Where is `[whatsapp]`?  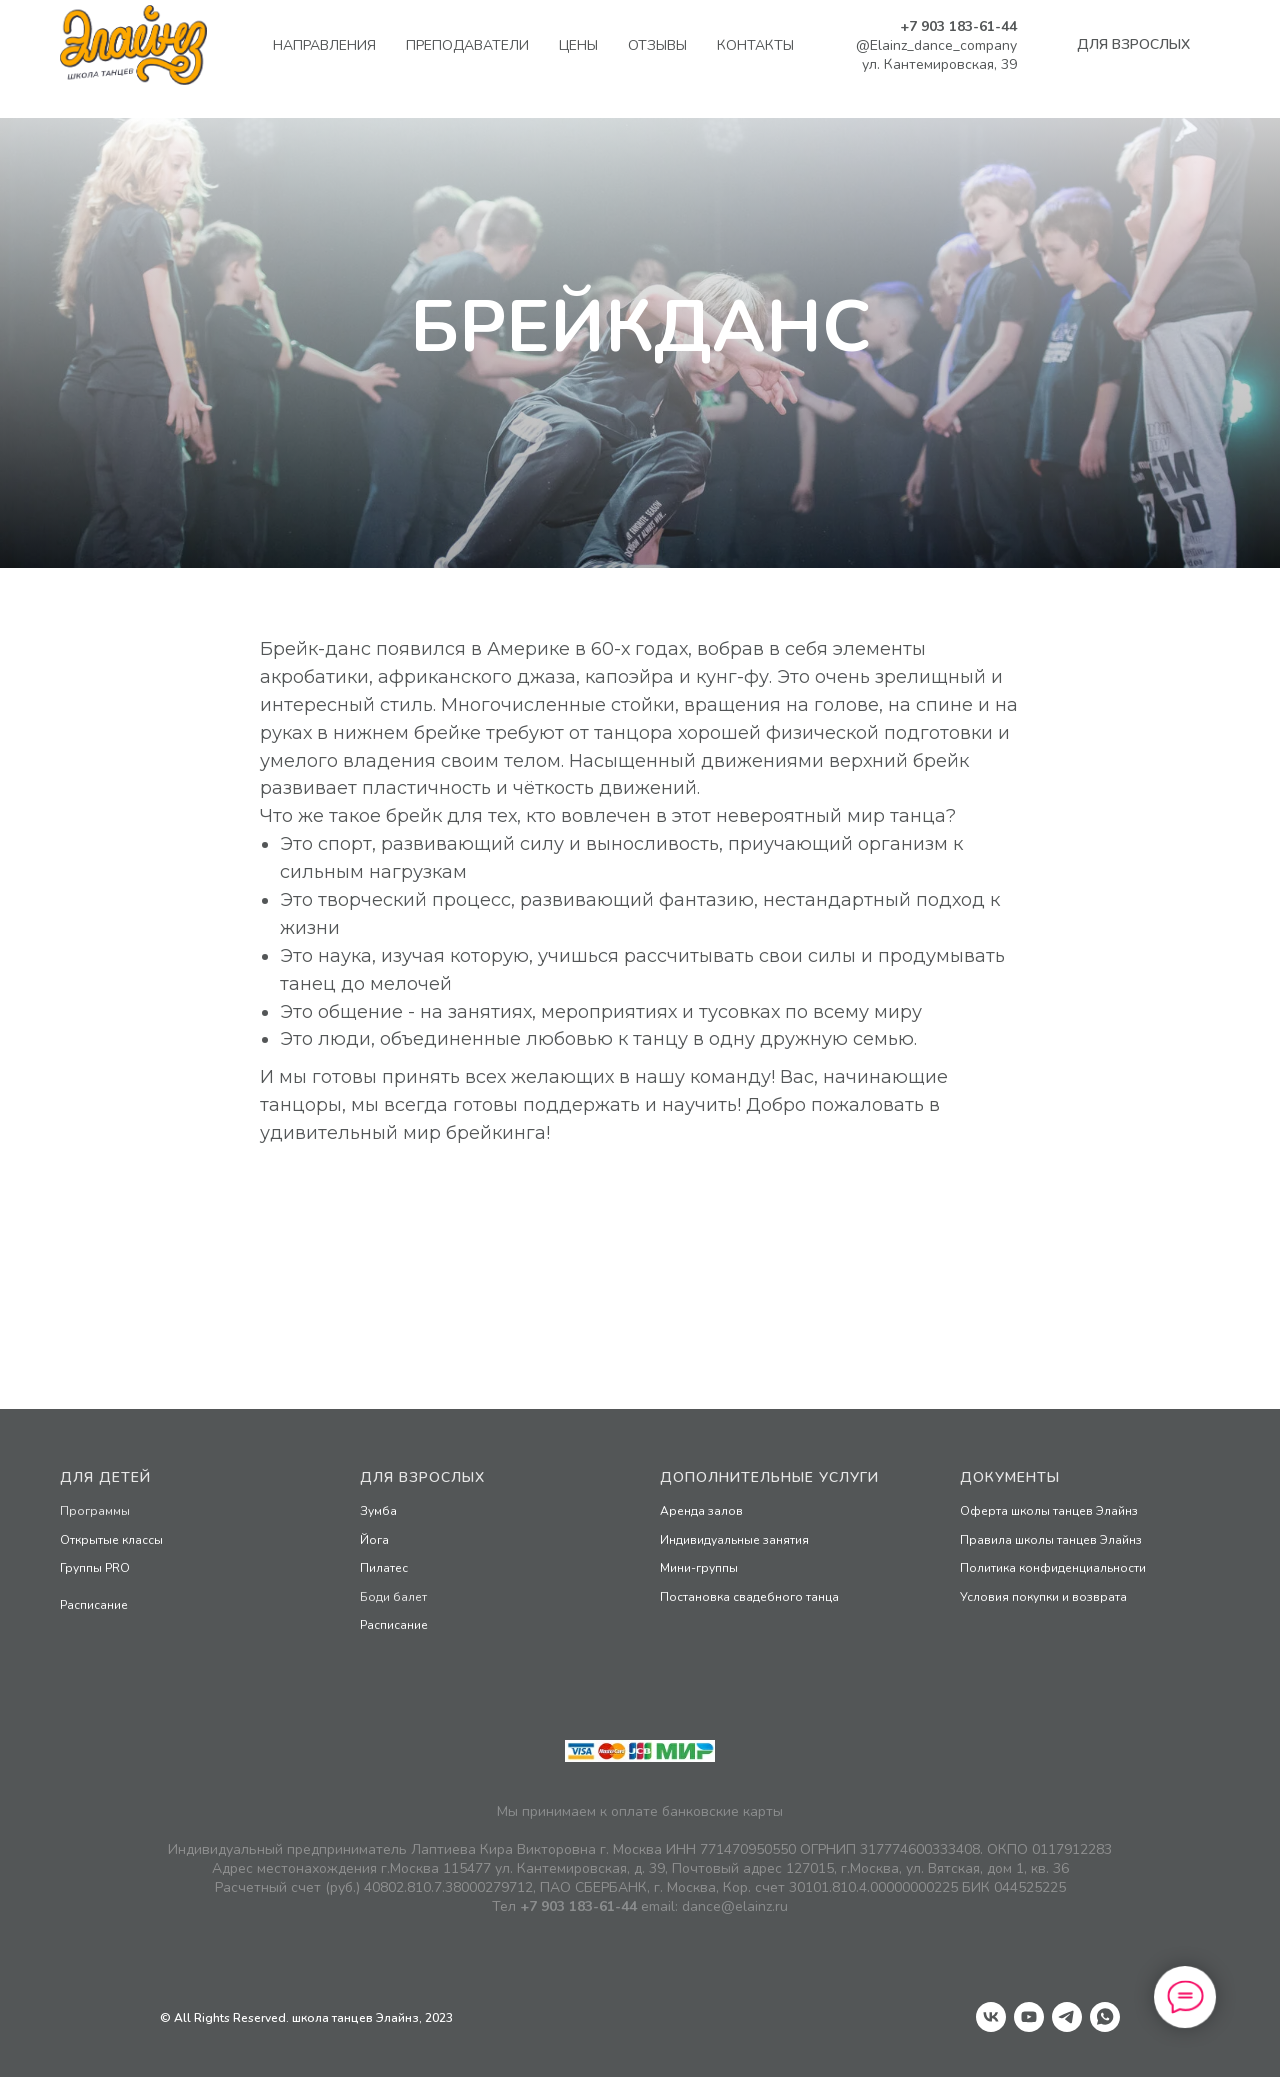 [whatsapp] is located at coordinates (1105, 2017).